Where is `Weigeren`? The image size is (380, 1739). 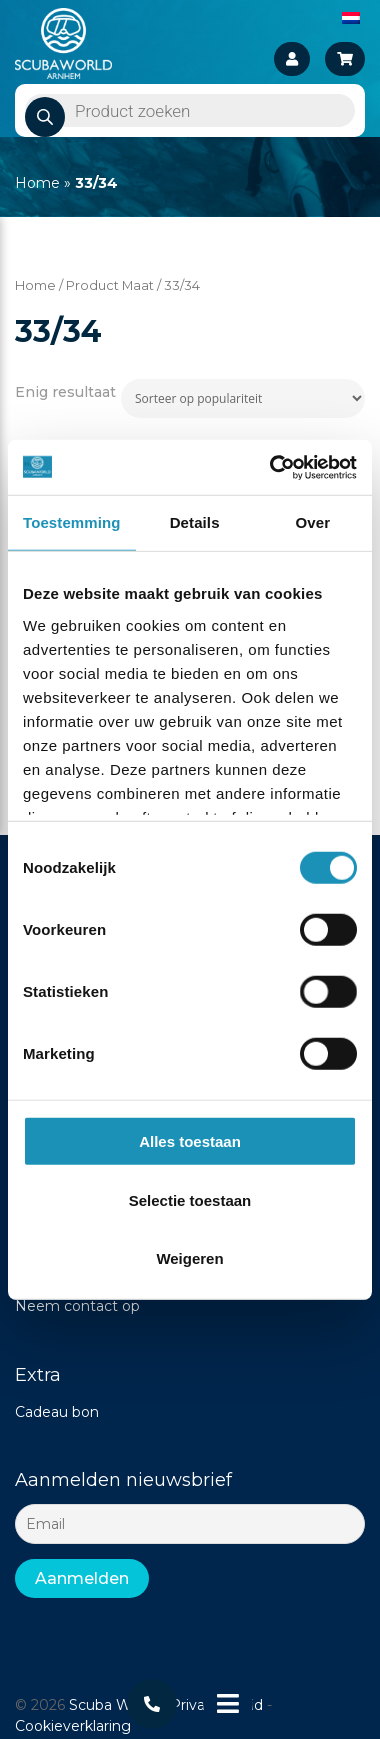 Weigeren is located at coordinates (189, 1258).